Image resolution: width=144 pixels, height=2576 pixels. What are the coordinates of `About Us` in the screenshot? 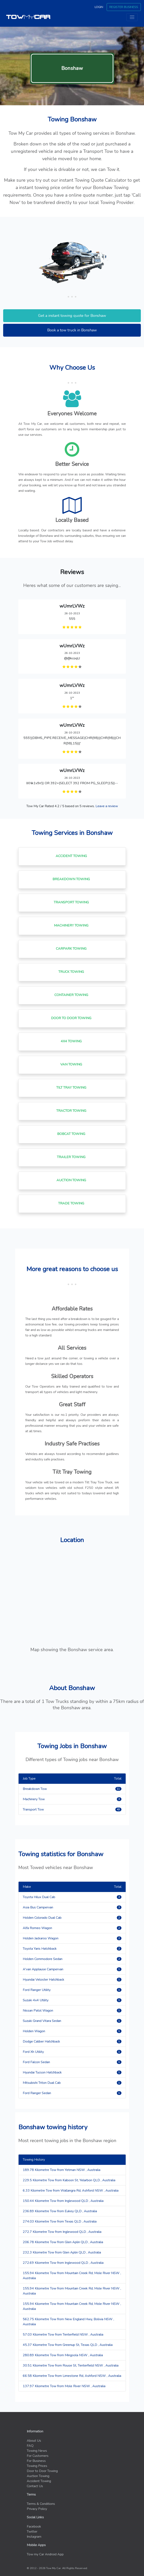 It's located at (34, 2440).